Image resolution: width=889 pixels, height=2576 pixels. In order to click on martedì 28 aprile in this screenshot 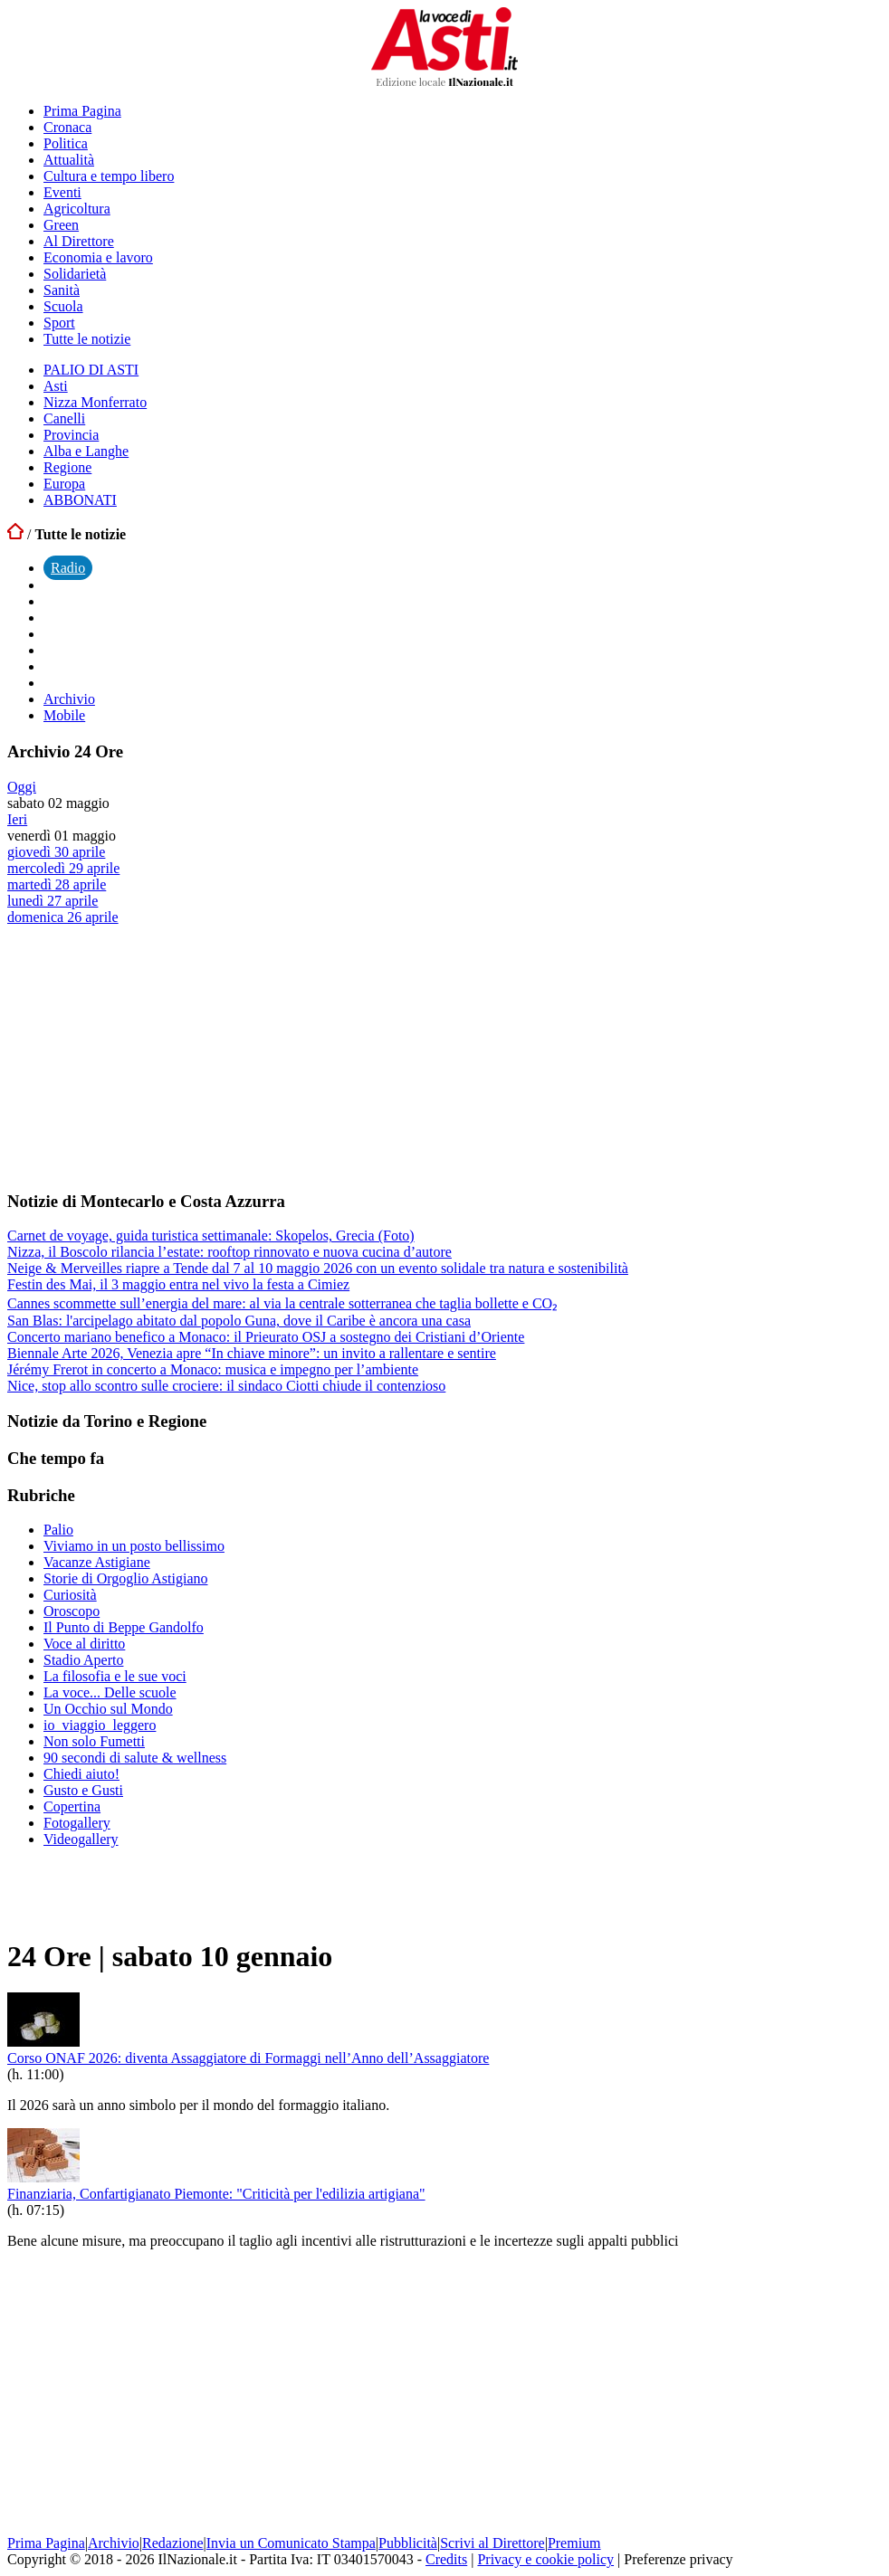, I will do `click(56, 884)`.